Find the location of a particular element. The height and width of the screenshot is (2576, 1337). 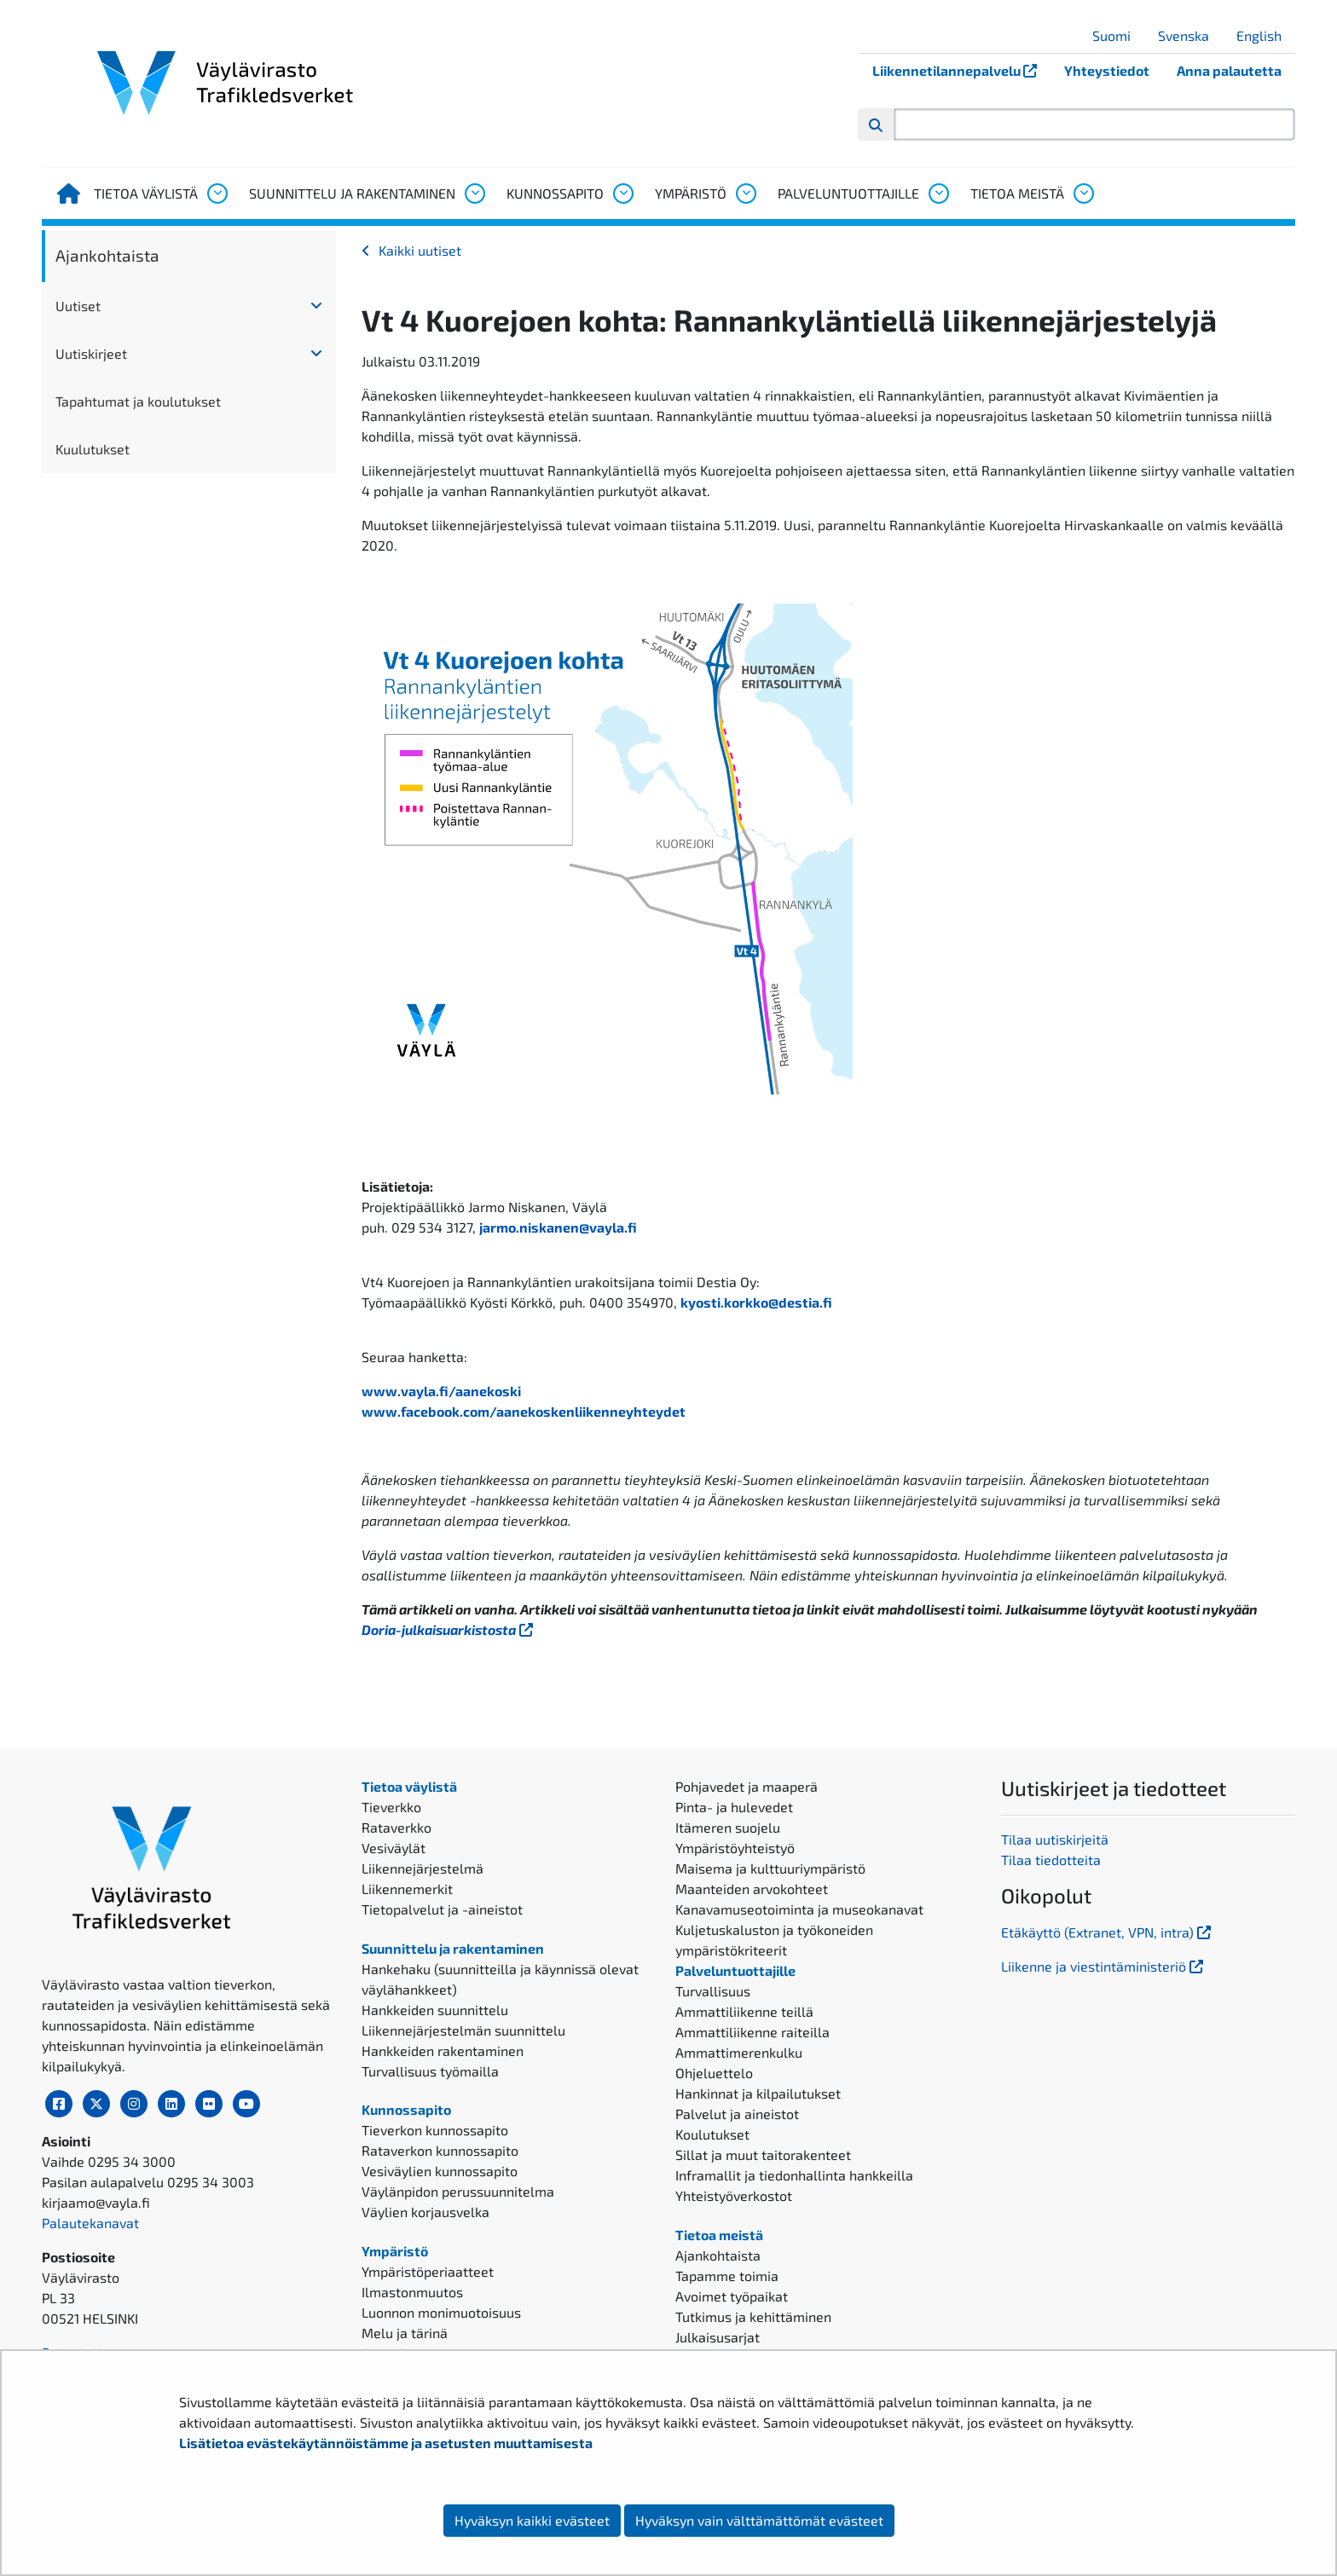

Uutiskirjeet is located at coordinates (91, 353).